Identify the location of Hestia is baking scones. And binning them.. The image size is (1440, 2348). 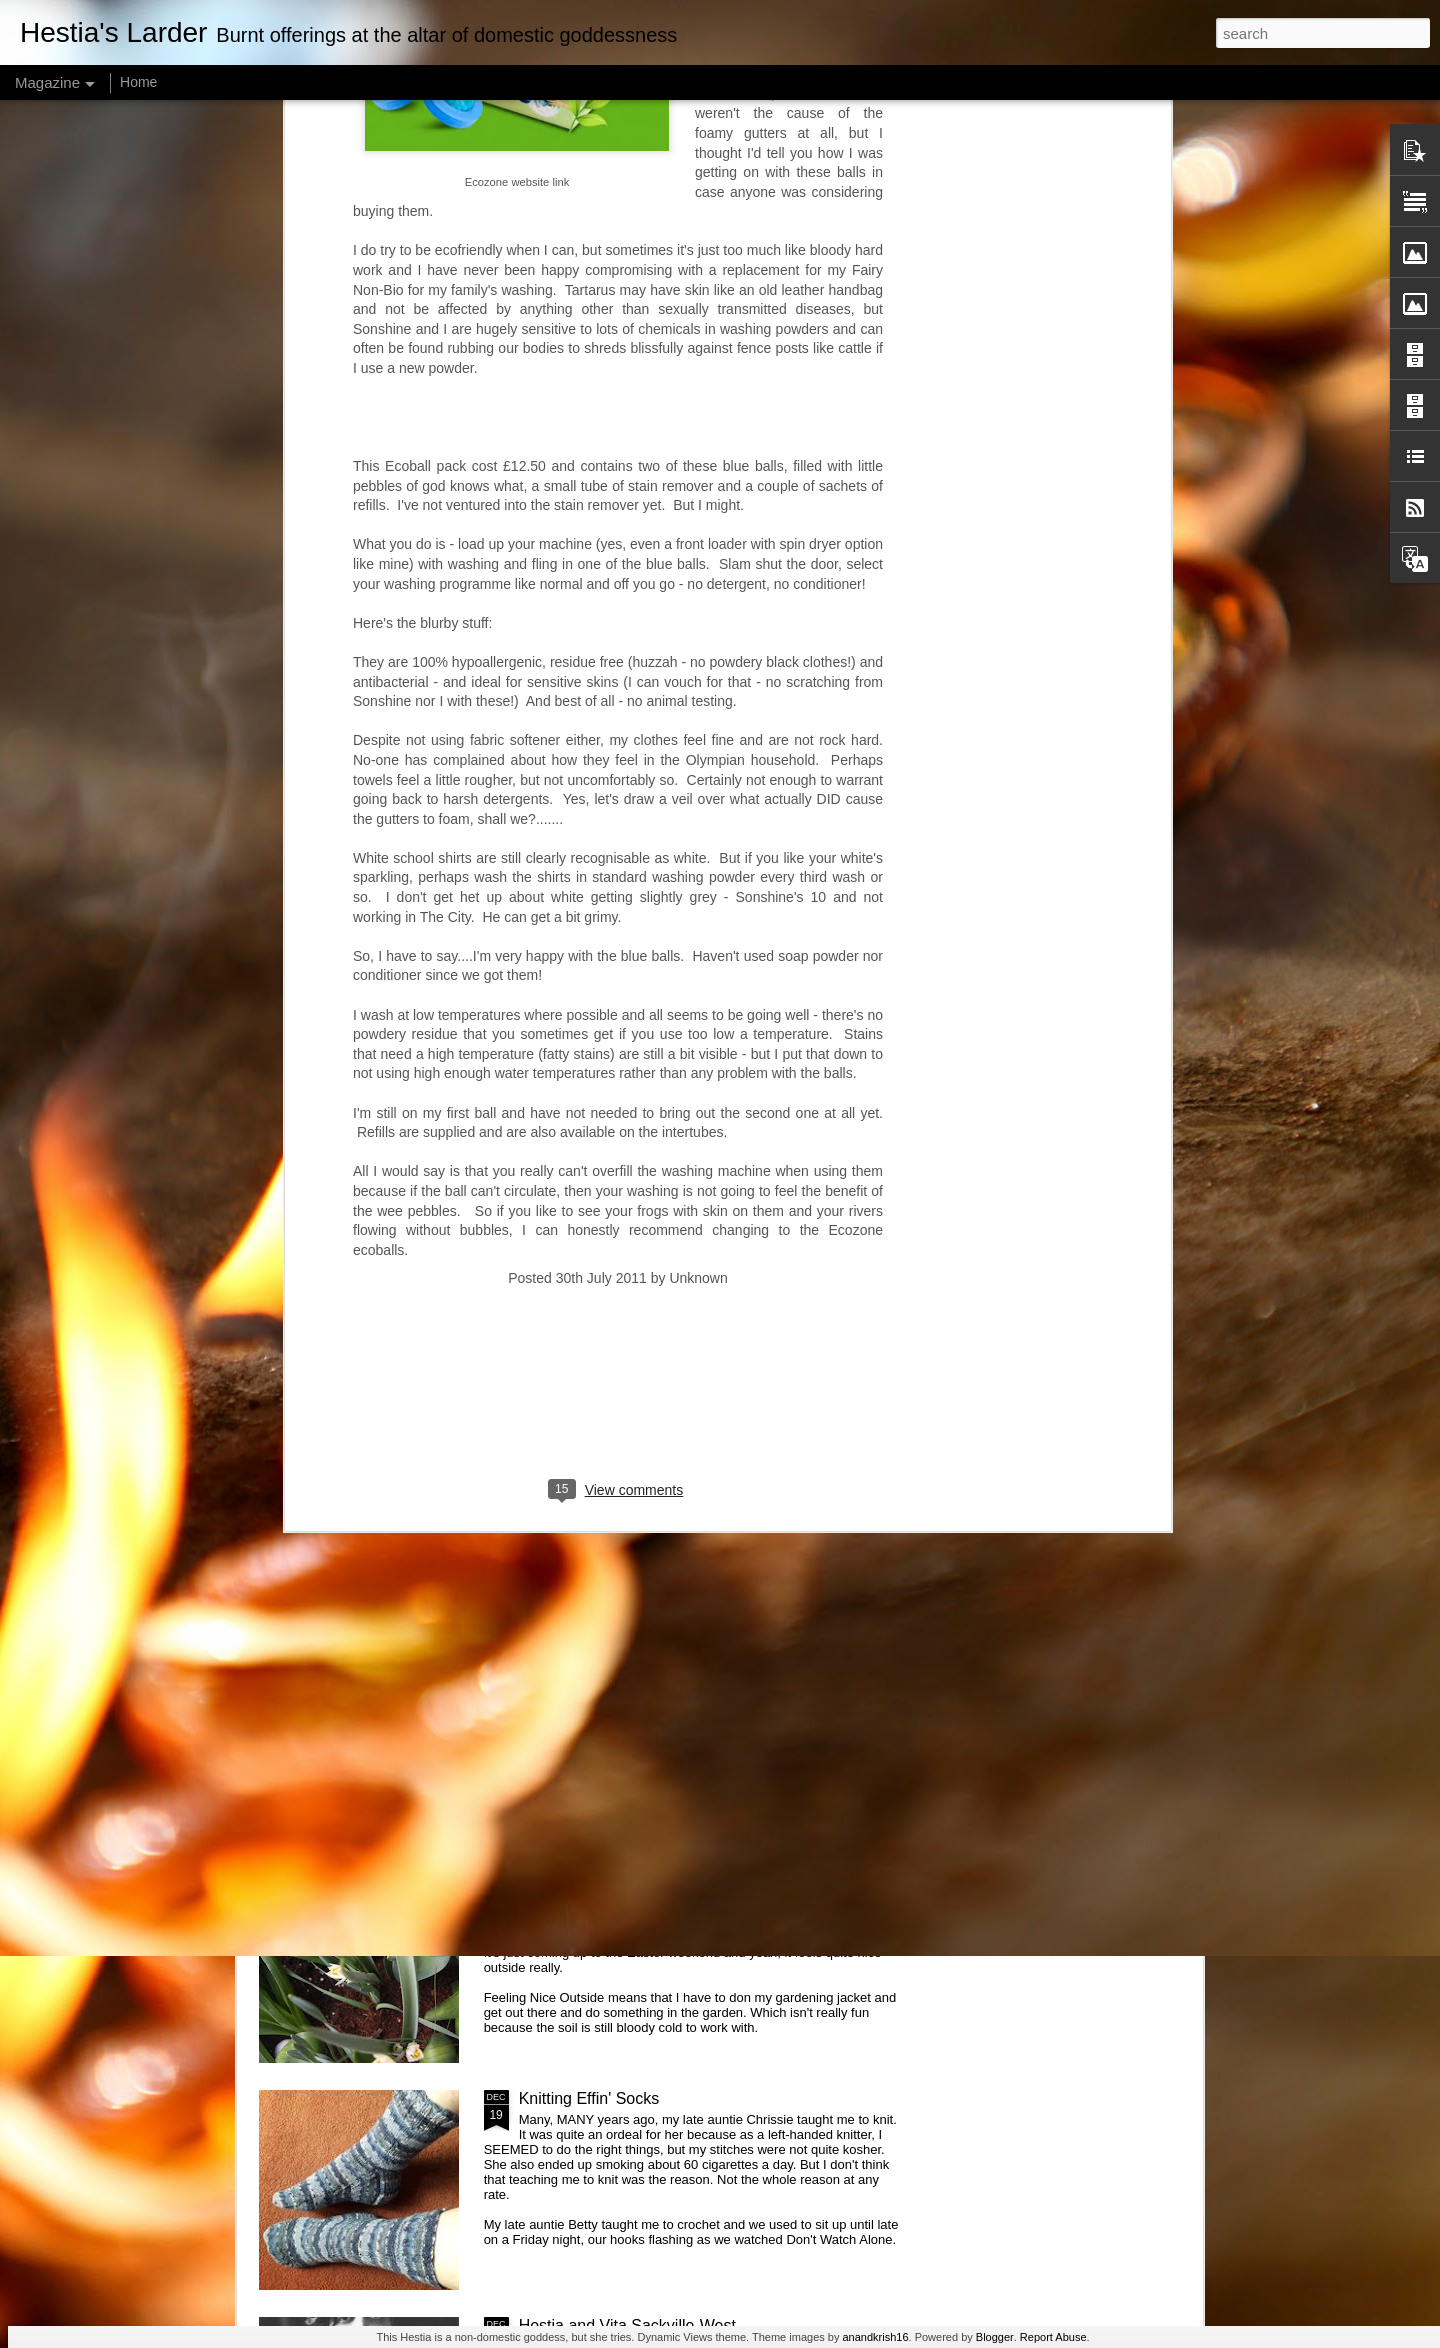
(671, 1644).